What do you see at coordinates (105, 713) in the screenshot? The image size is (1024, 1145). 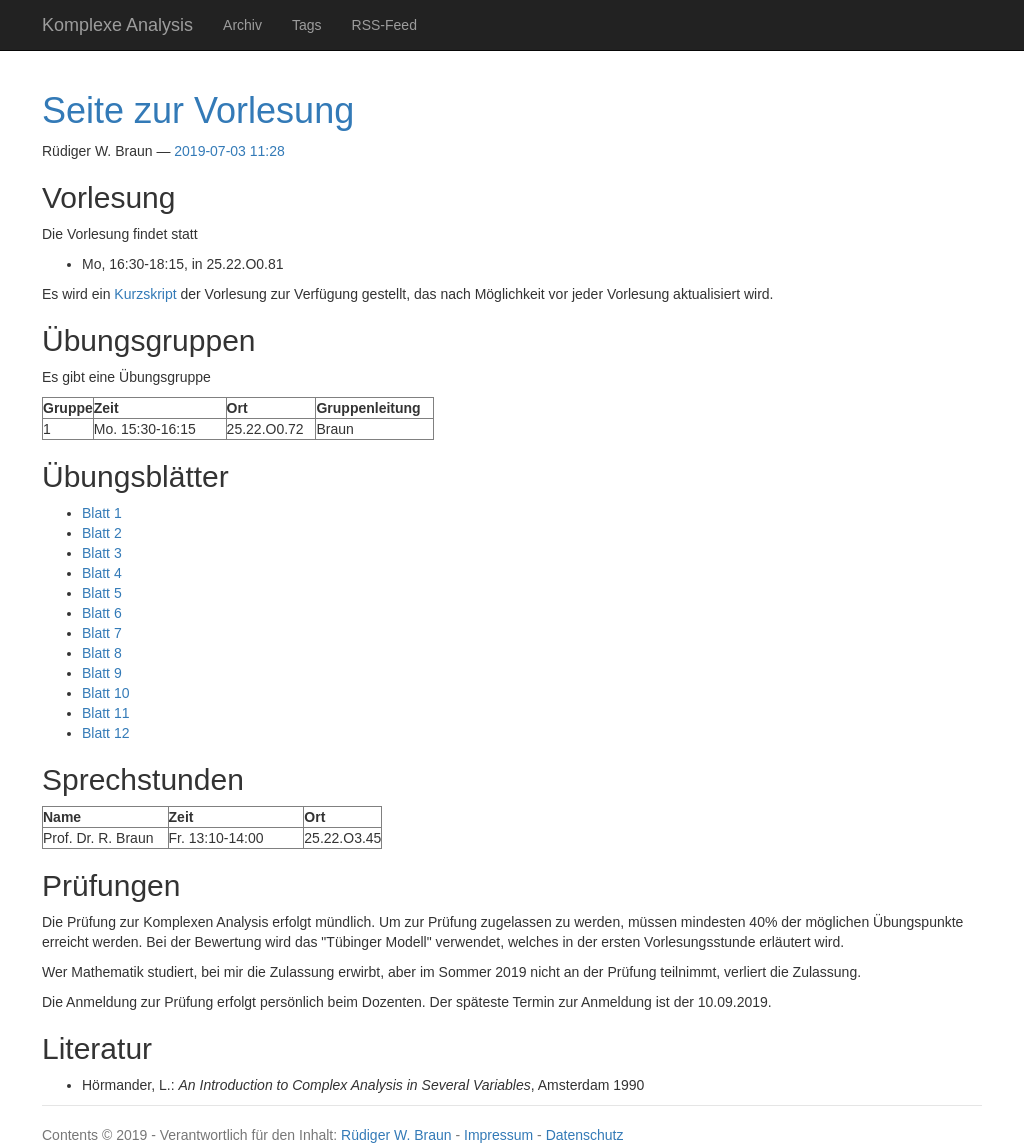 I see `Blatt 11` at bounding box center [105, 713].